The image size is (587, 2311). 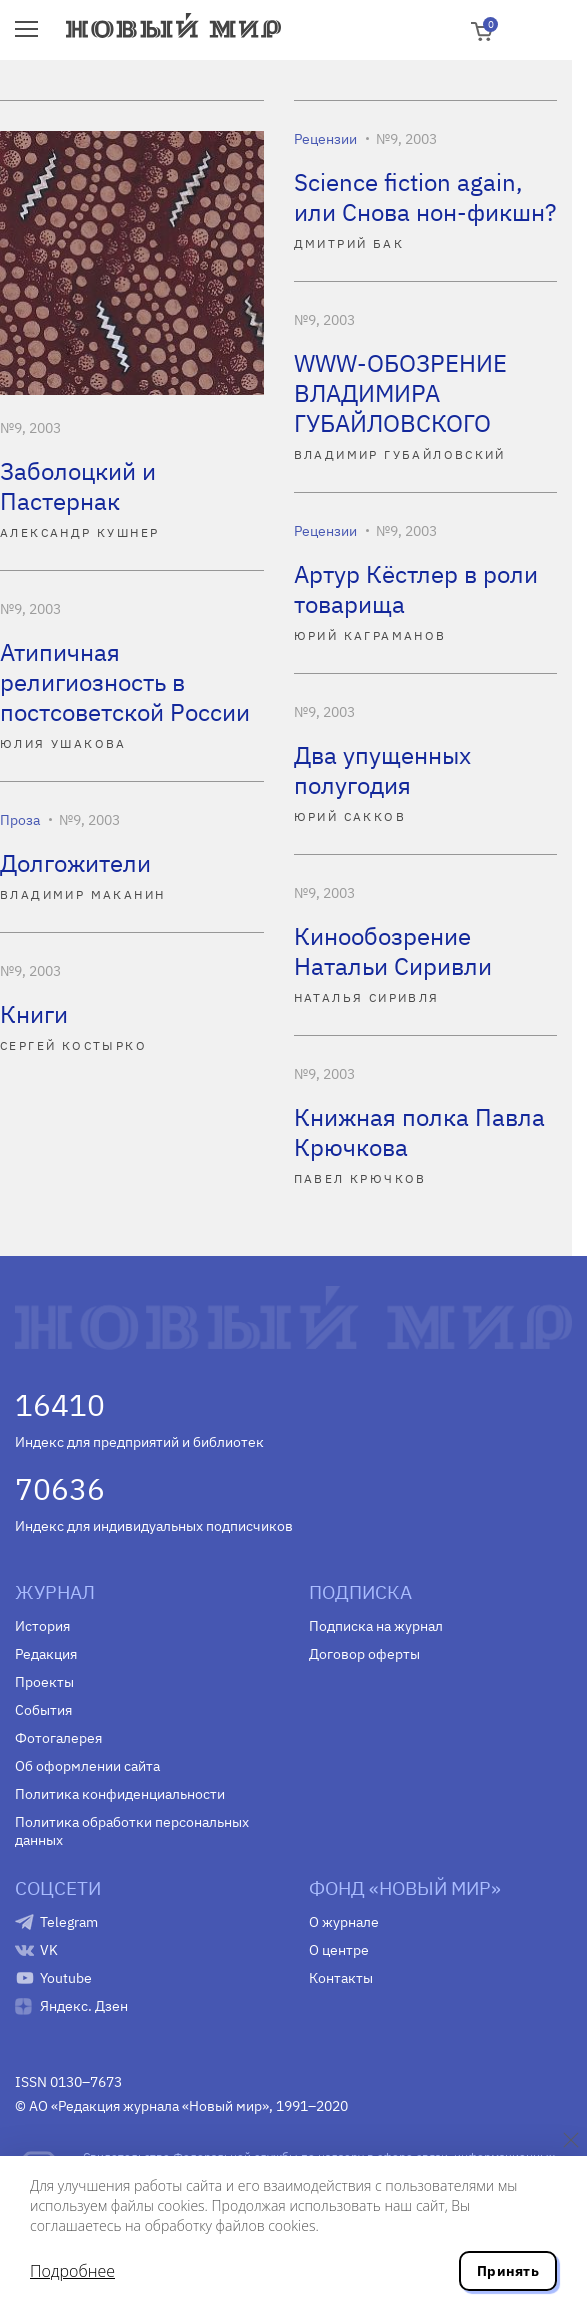 I want to click on Фотогалерея, so click(x=58, y=1738).